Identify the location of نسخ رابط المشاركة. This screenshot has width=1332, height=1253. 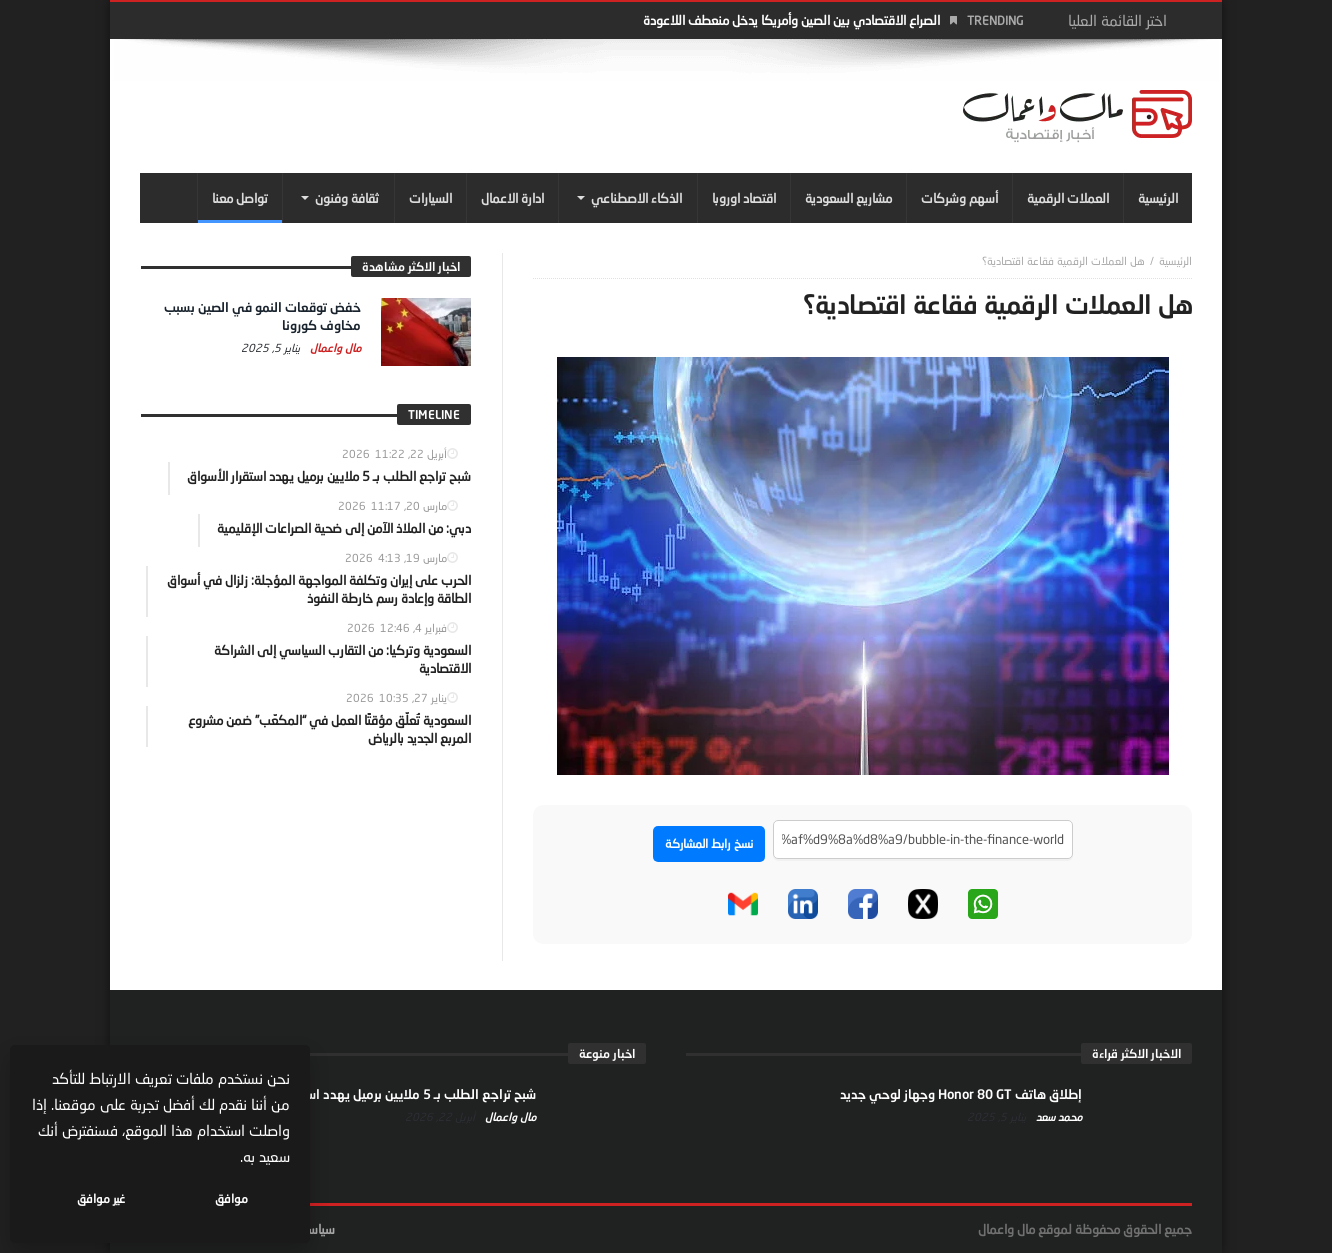
(709, 843).